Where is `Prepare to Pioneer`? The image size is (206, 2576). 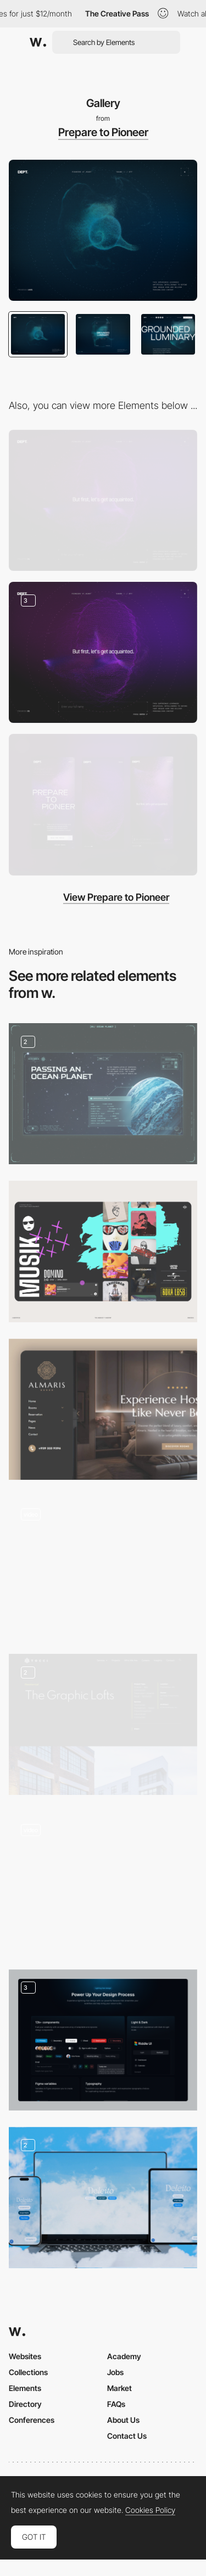
Prepare to Pioneer is located at coordinates (103, 132).